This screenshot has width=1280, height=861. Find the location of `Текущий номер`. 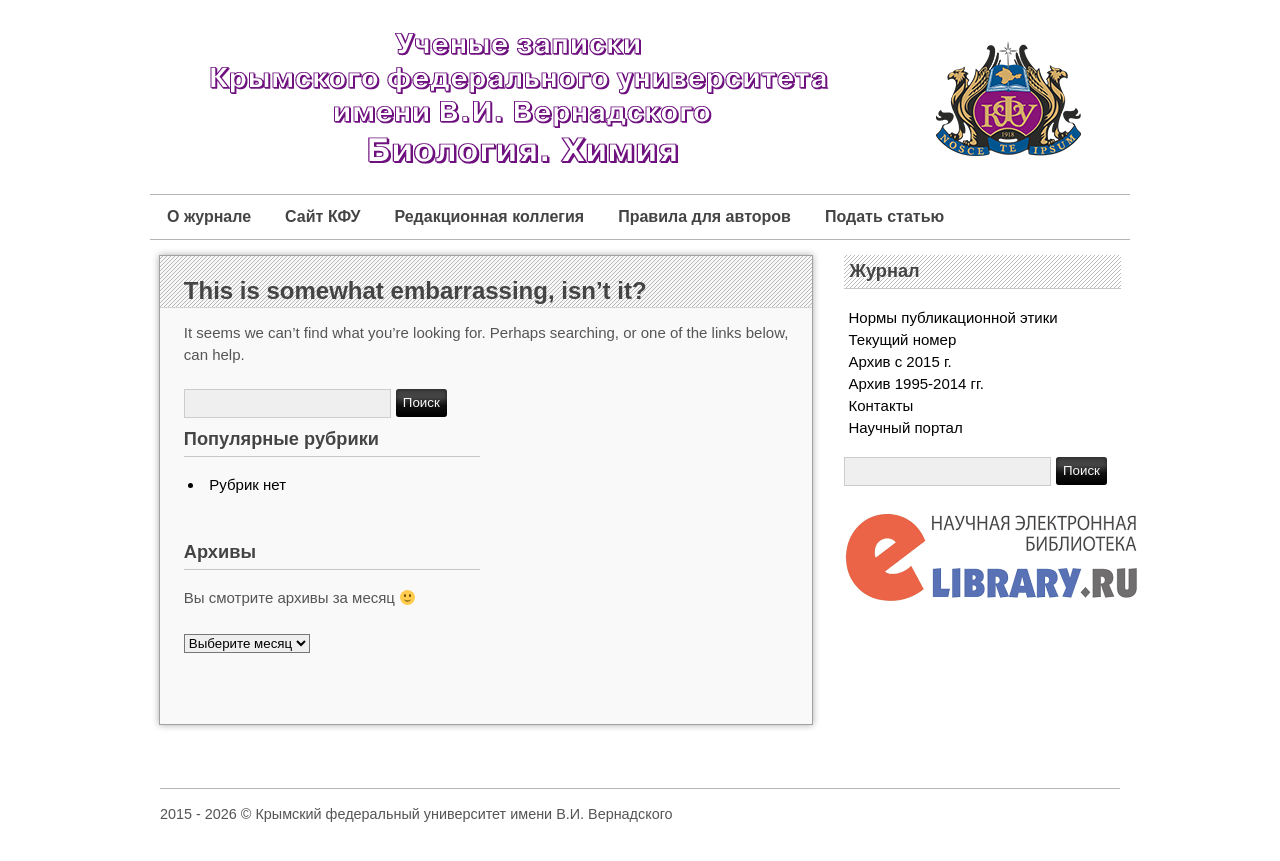

Текущий номер is located at coordinates (903, 339).